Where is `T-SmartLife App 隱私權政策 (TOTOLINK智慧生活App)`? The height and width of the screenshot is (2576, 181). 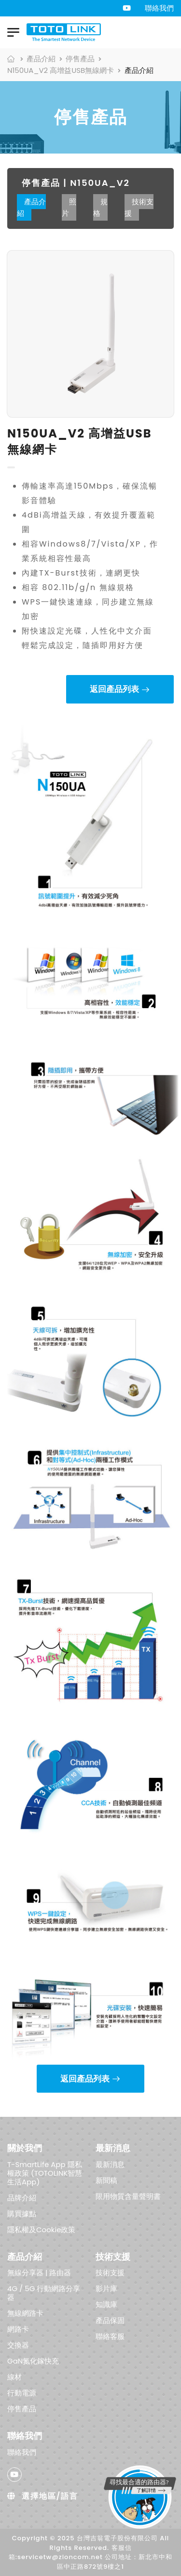 T-SmartLife App 隱私權政策 (TOTOLINK智慧生活App) is located at coordinates (44, 2173).